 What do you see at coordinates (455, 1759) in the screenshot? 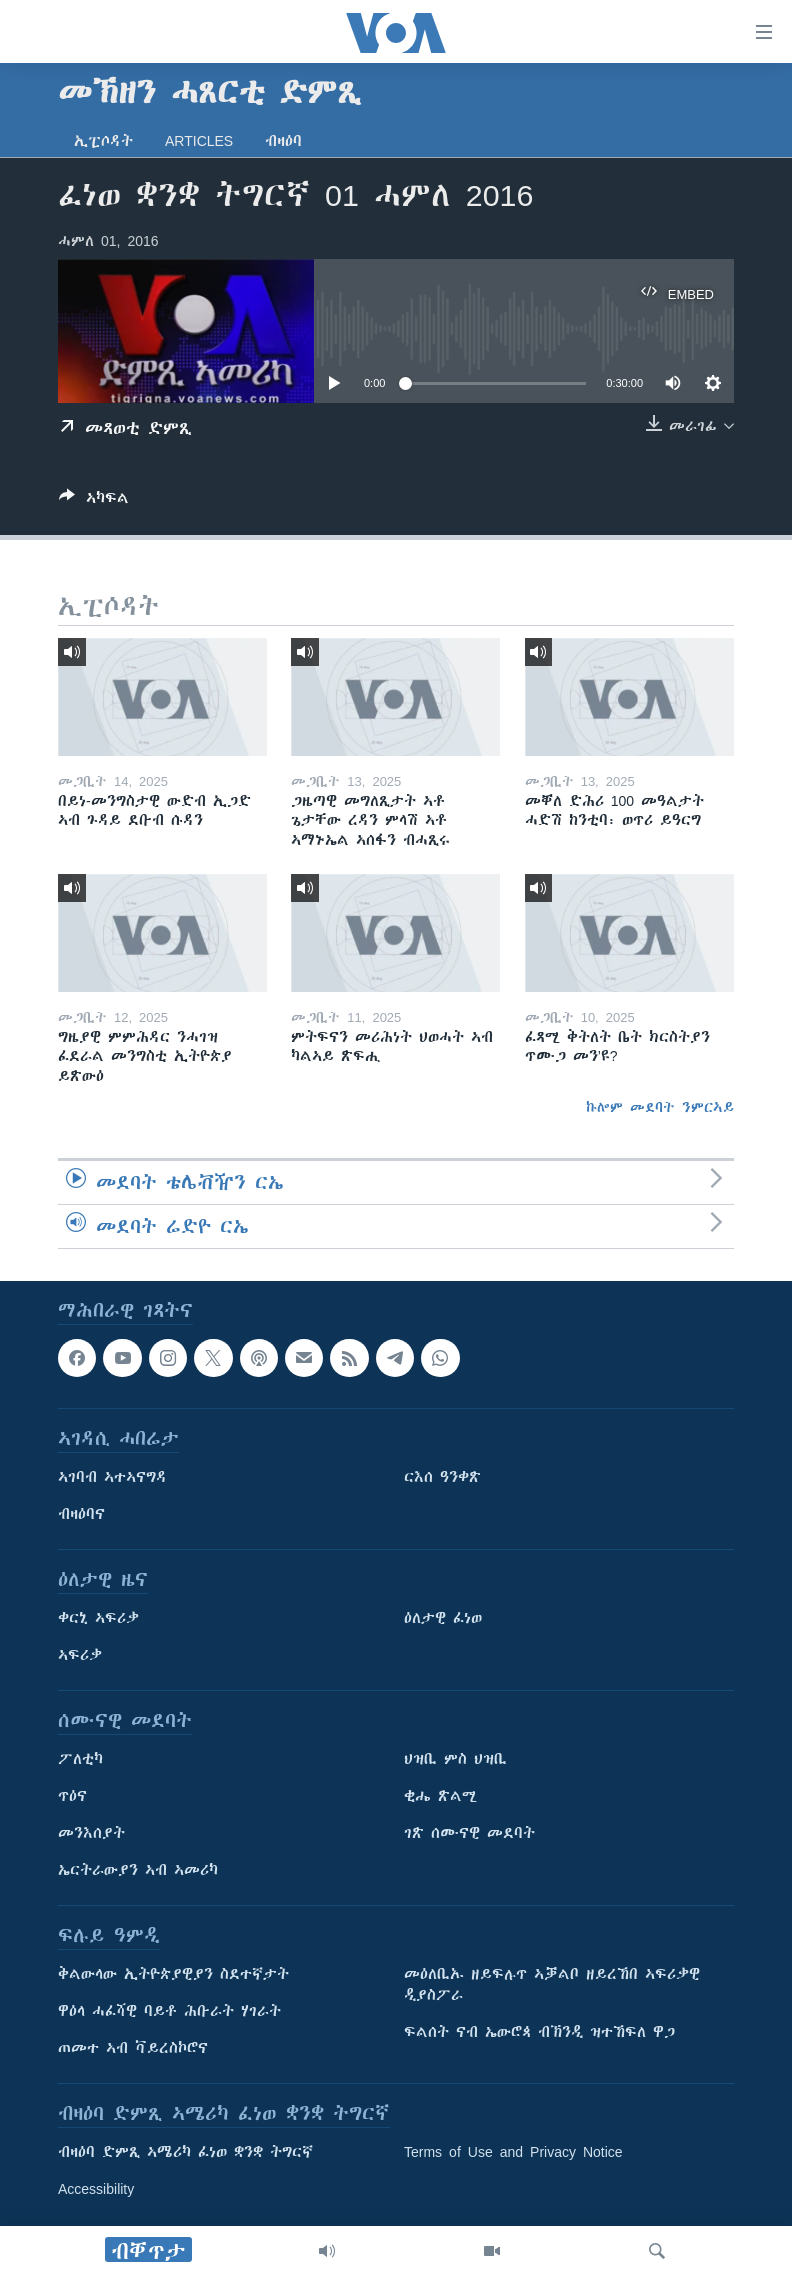
I see `ህዝቢ ምስ ህዝቢ` at bounding box center [455, 1759].